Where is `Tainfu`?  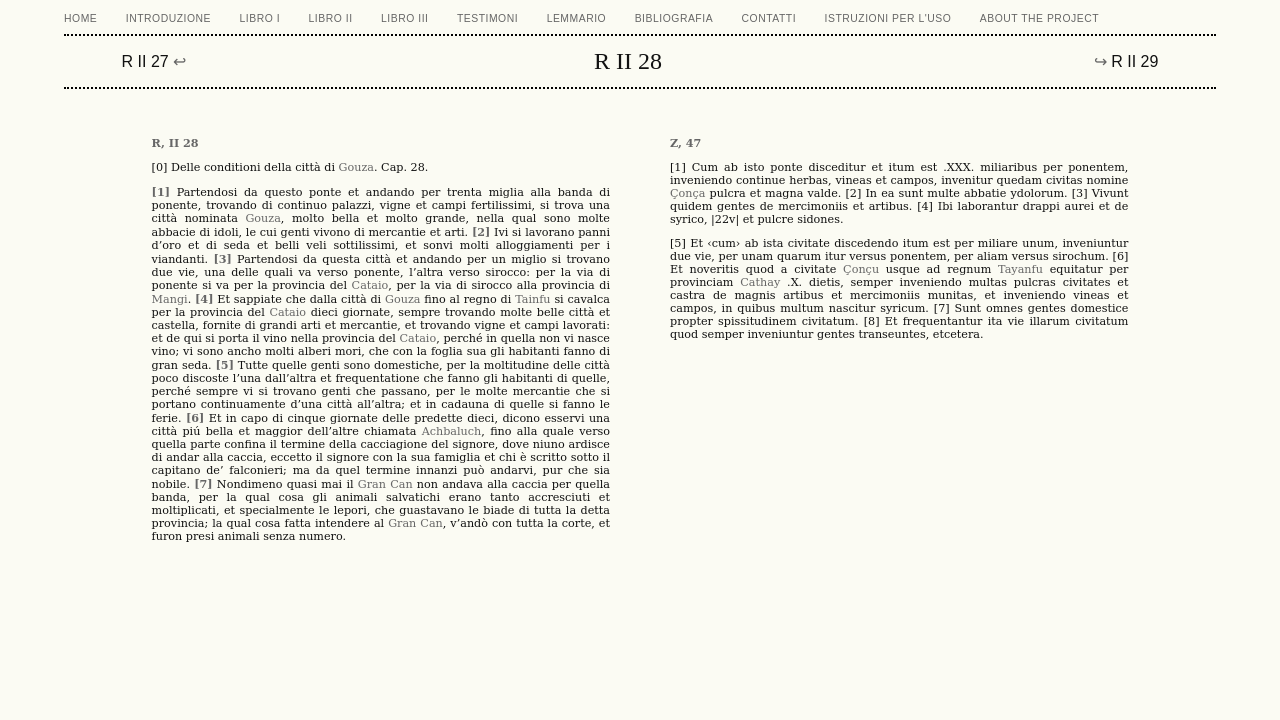
Tainfu is located at coordinates (532, 299).